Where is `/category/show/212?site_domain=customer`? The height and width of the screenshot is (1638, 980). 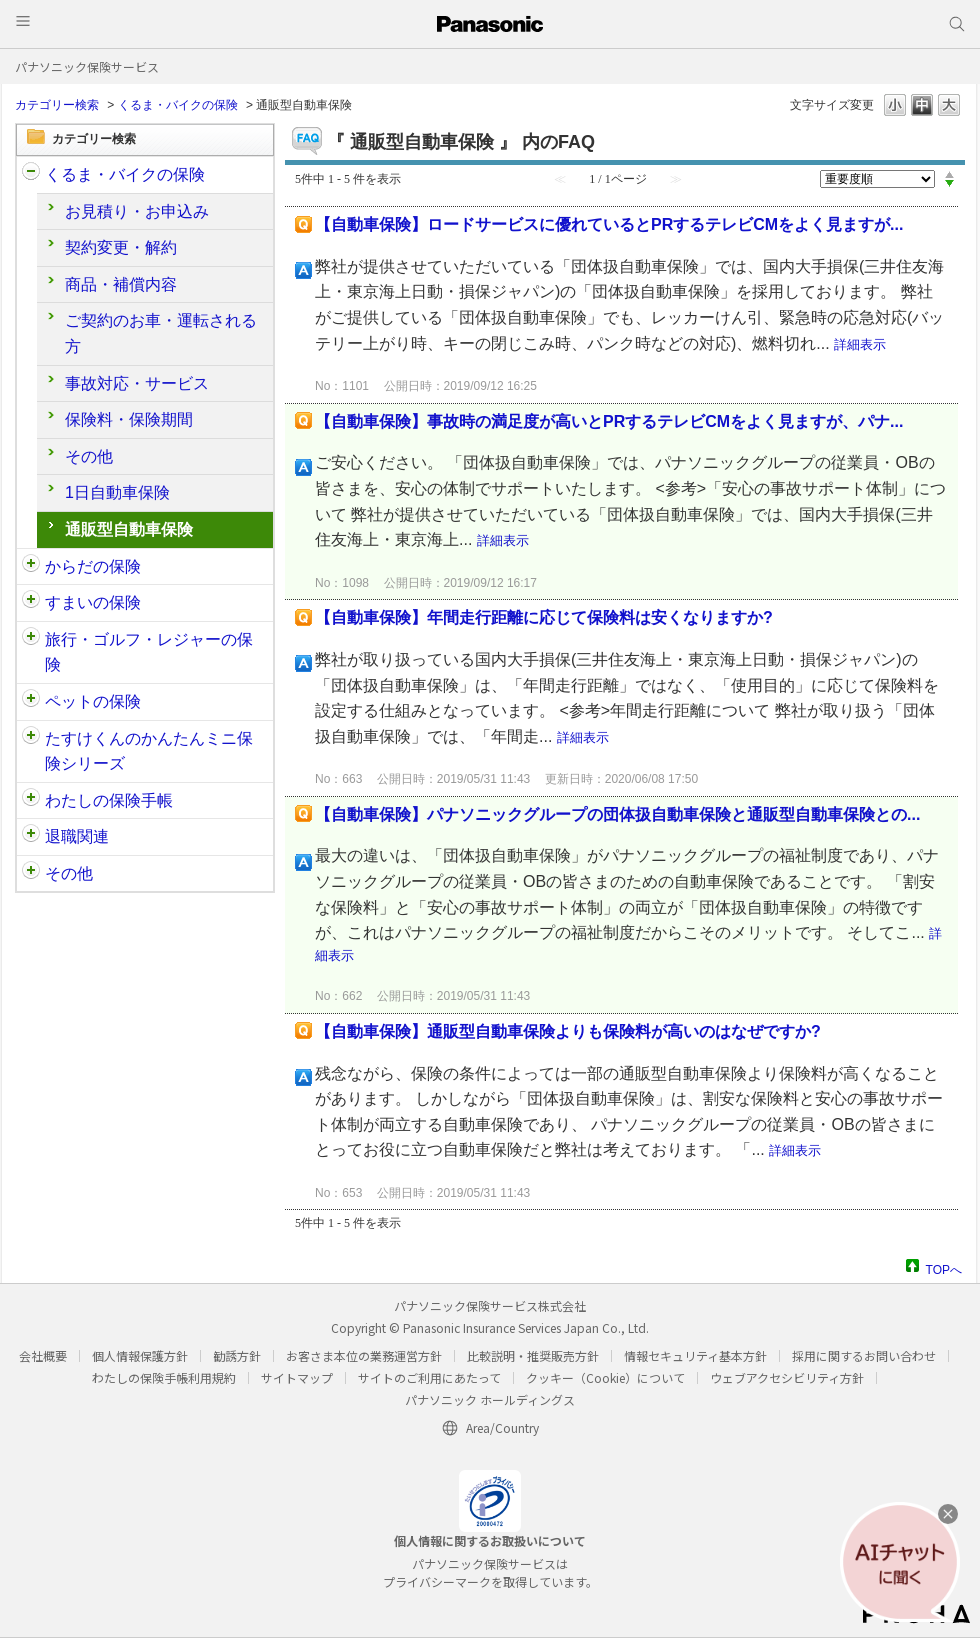
/category/show/212?site_domain=customer is located at coordinates (31, 837).